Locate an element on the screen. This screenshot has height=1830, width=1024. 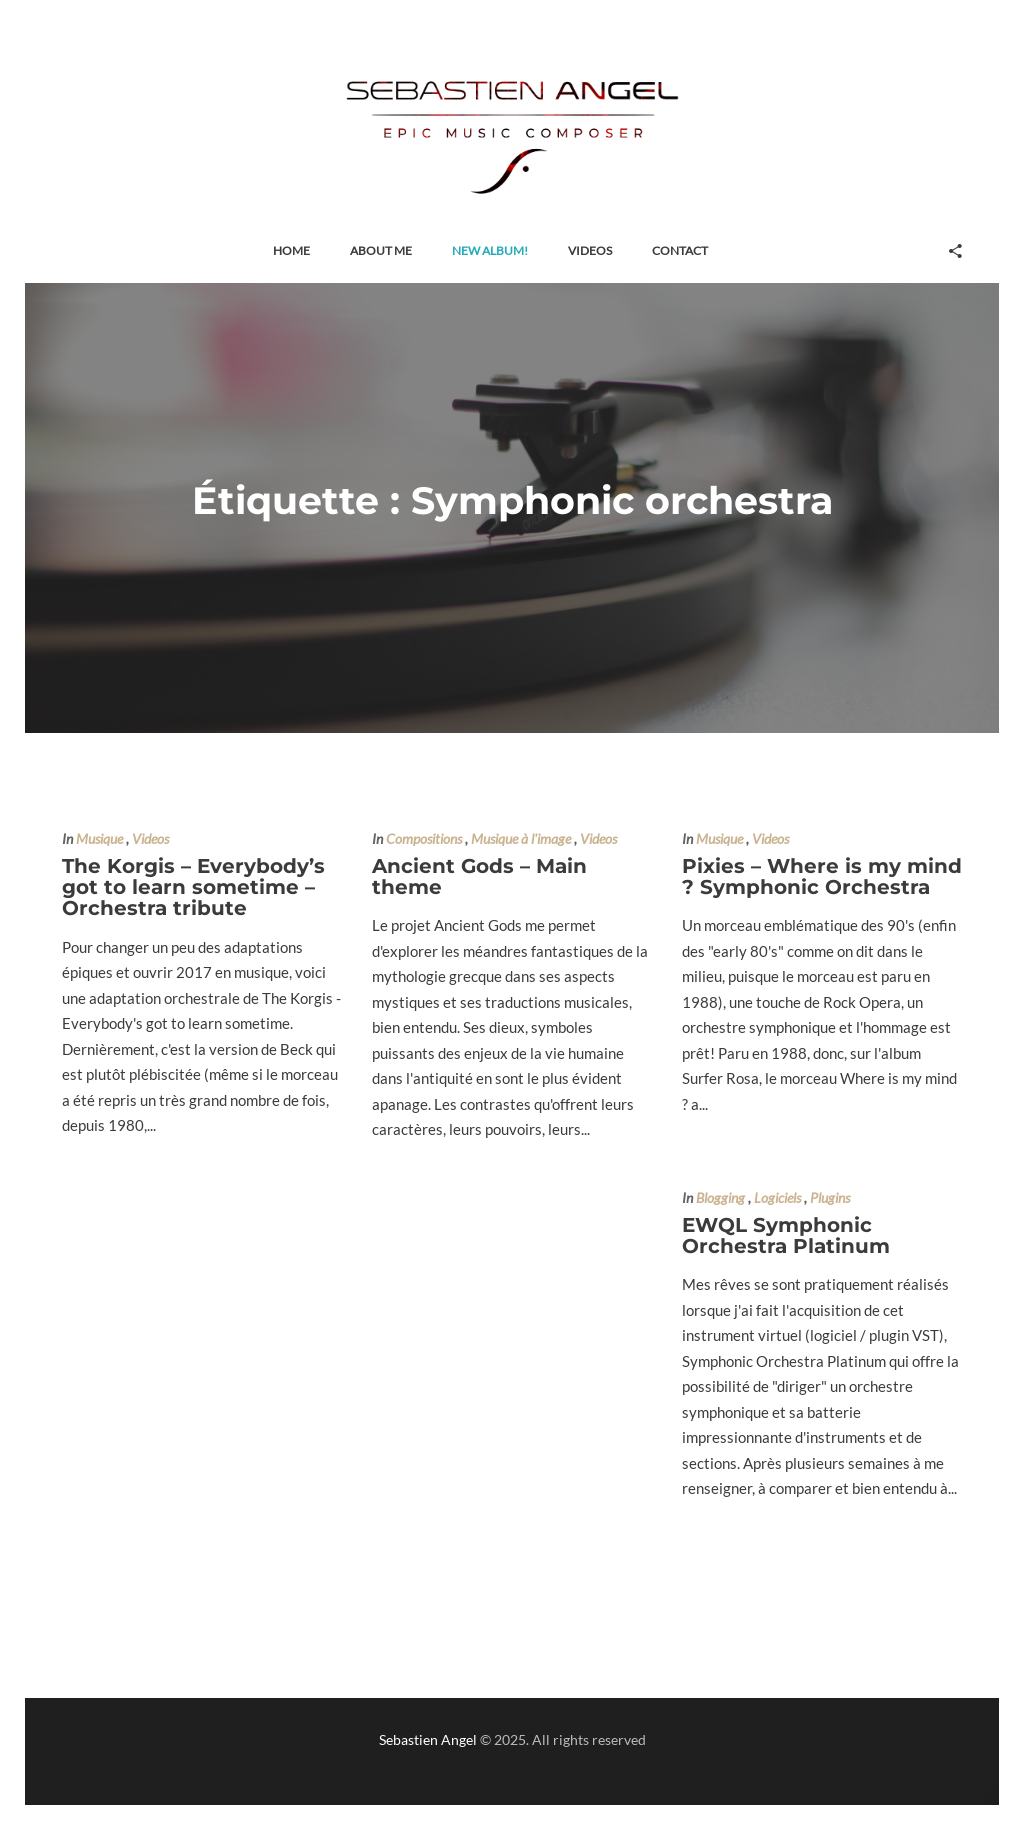
Videos is located at coordinates (150, 839).